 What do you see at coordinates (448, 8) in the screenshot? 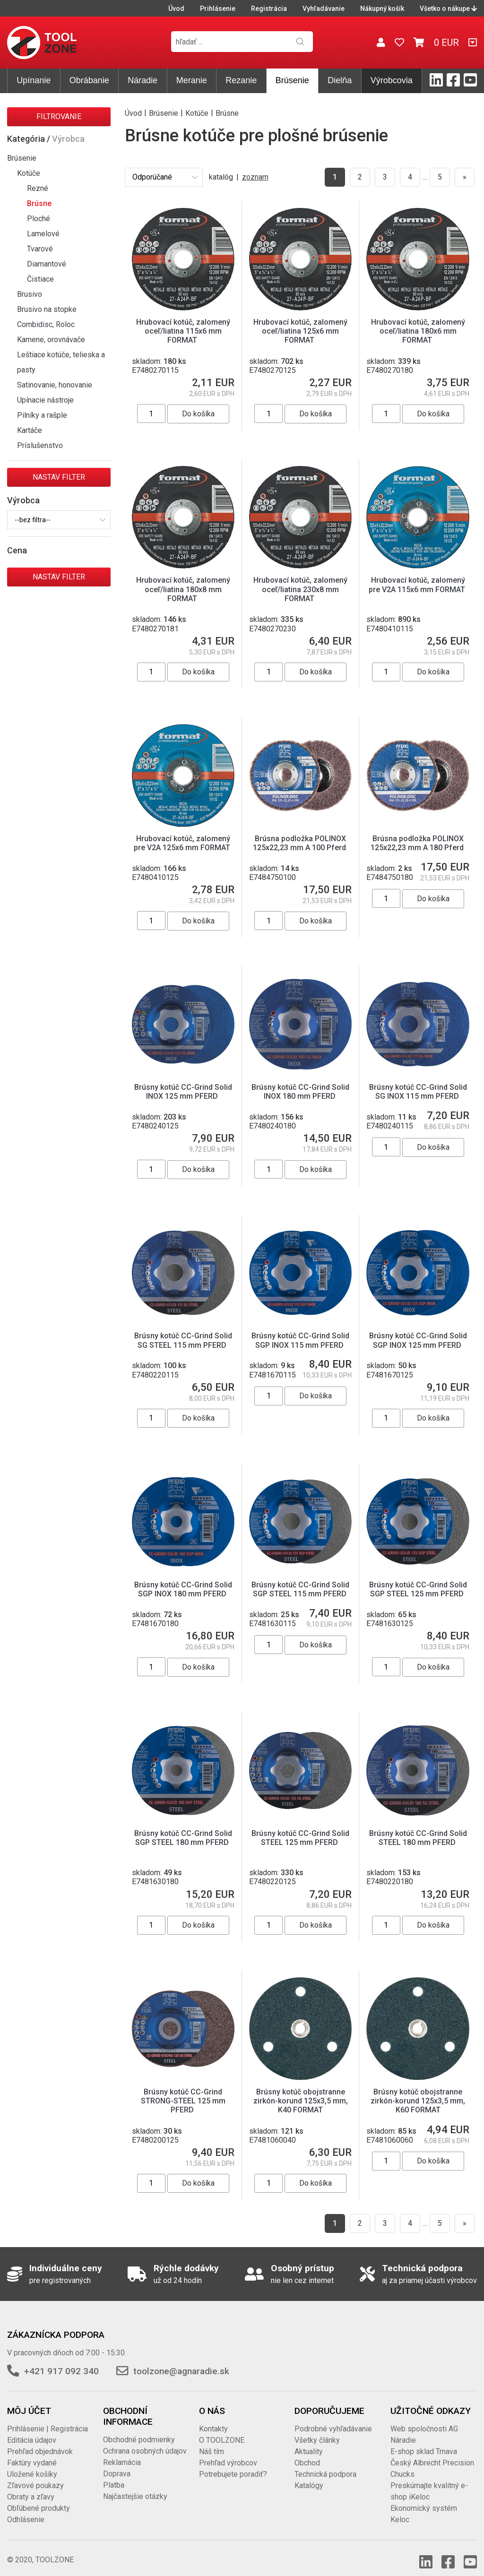
I see `Všetko o nákupe` at bounding box center [448, 8].